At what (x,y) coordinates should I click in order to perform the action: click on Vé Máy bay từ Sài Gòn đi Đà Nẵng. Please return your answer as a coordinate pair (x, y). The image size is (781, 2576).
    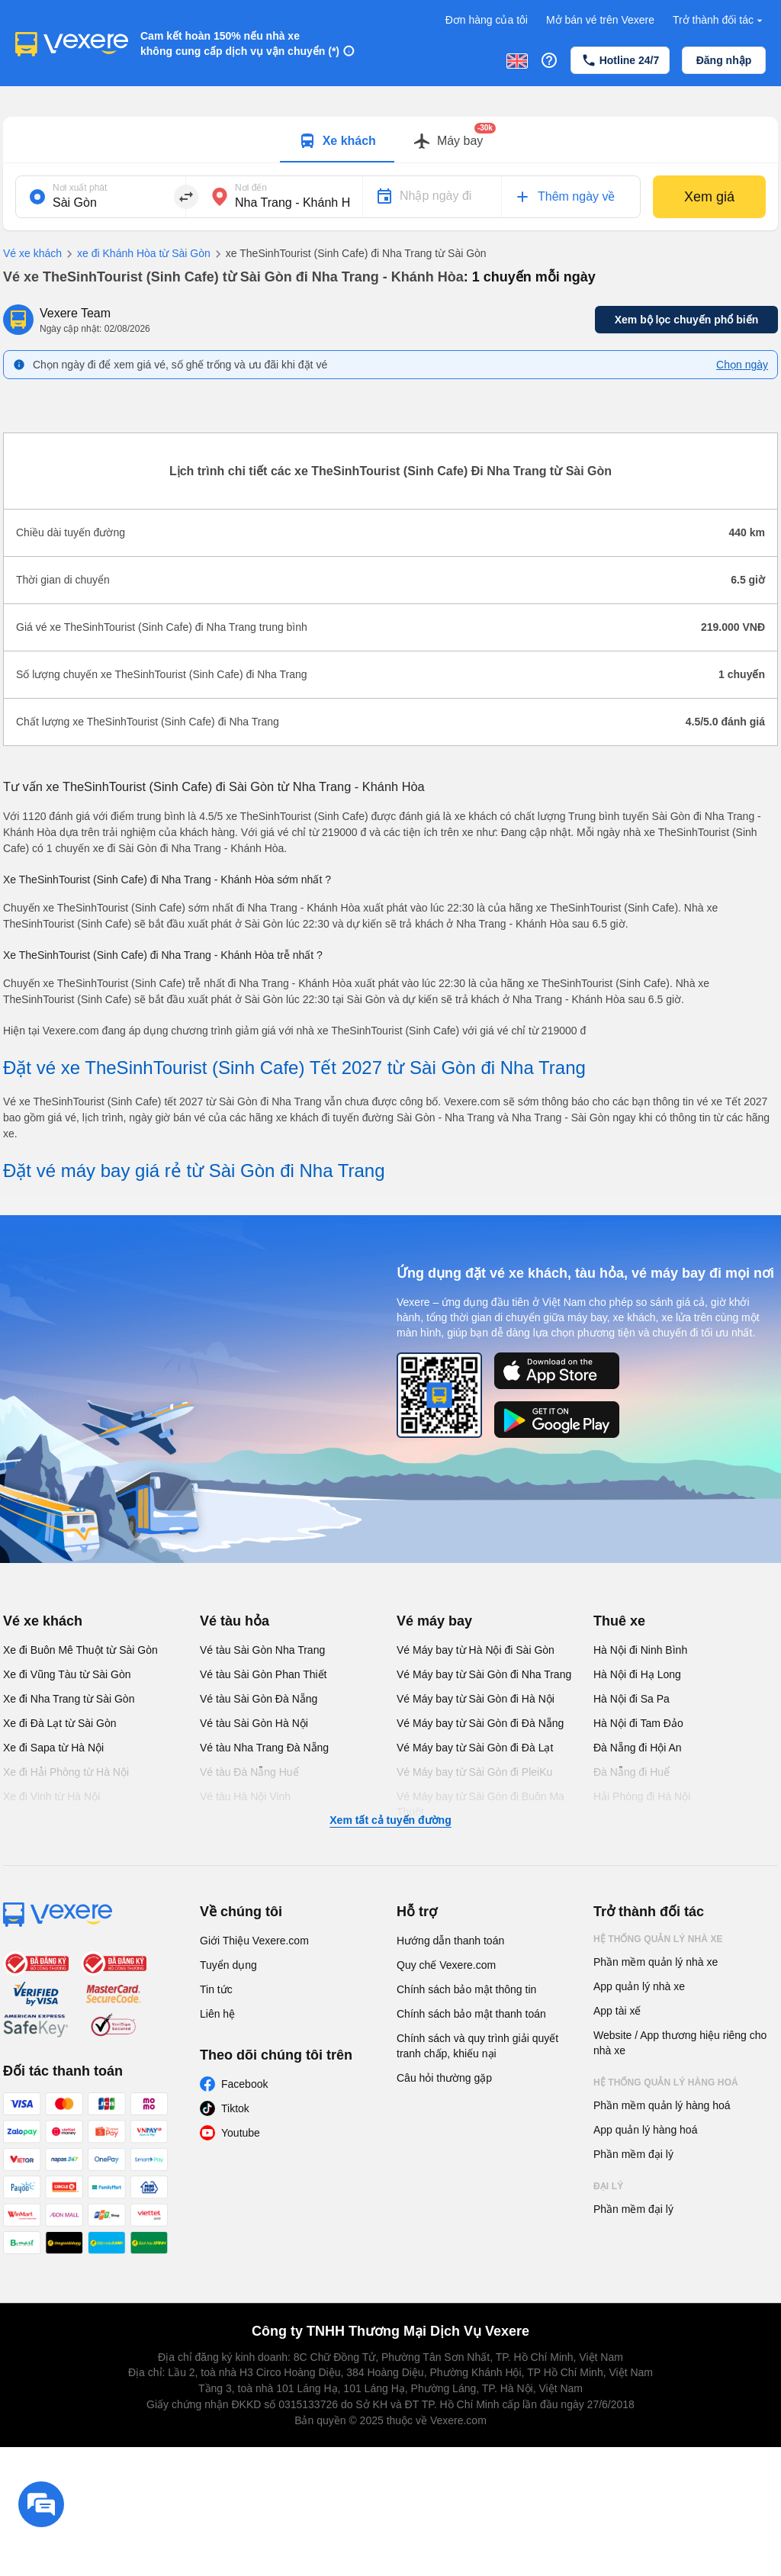
    Looking at the image, I should click on (480, 1723).